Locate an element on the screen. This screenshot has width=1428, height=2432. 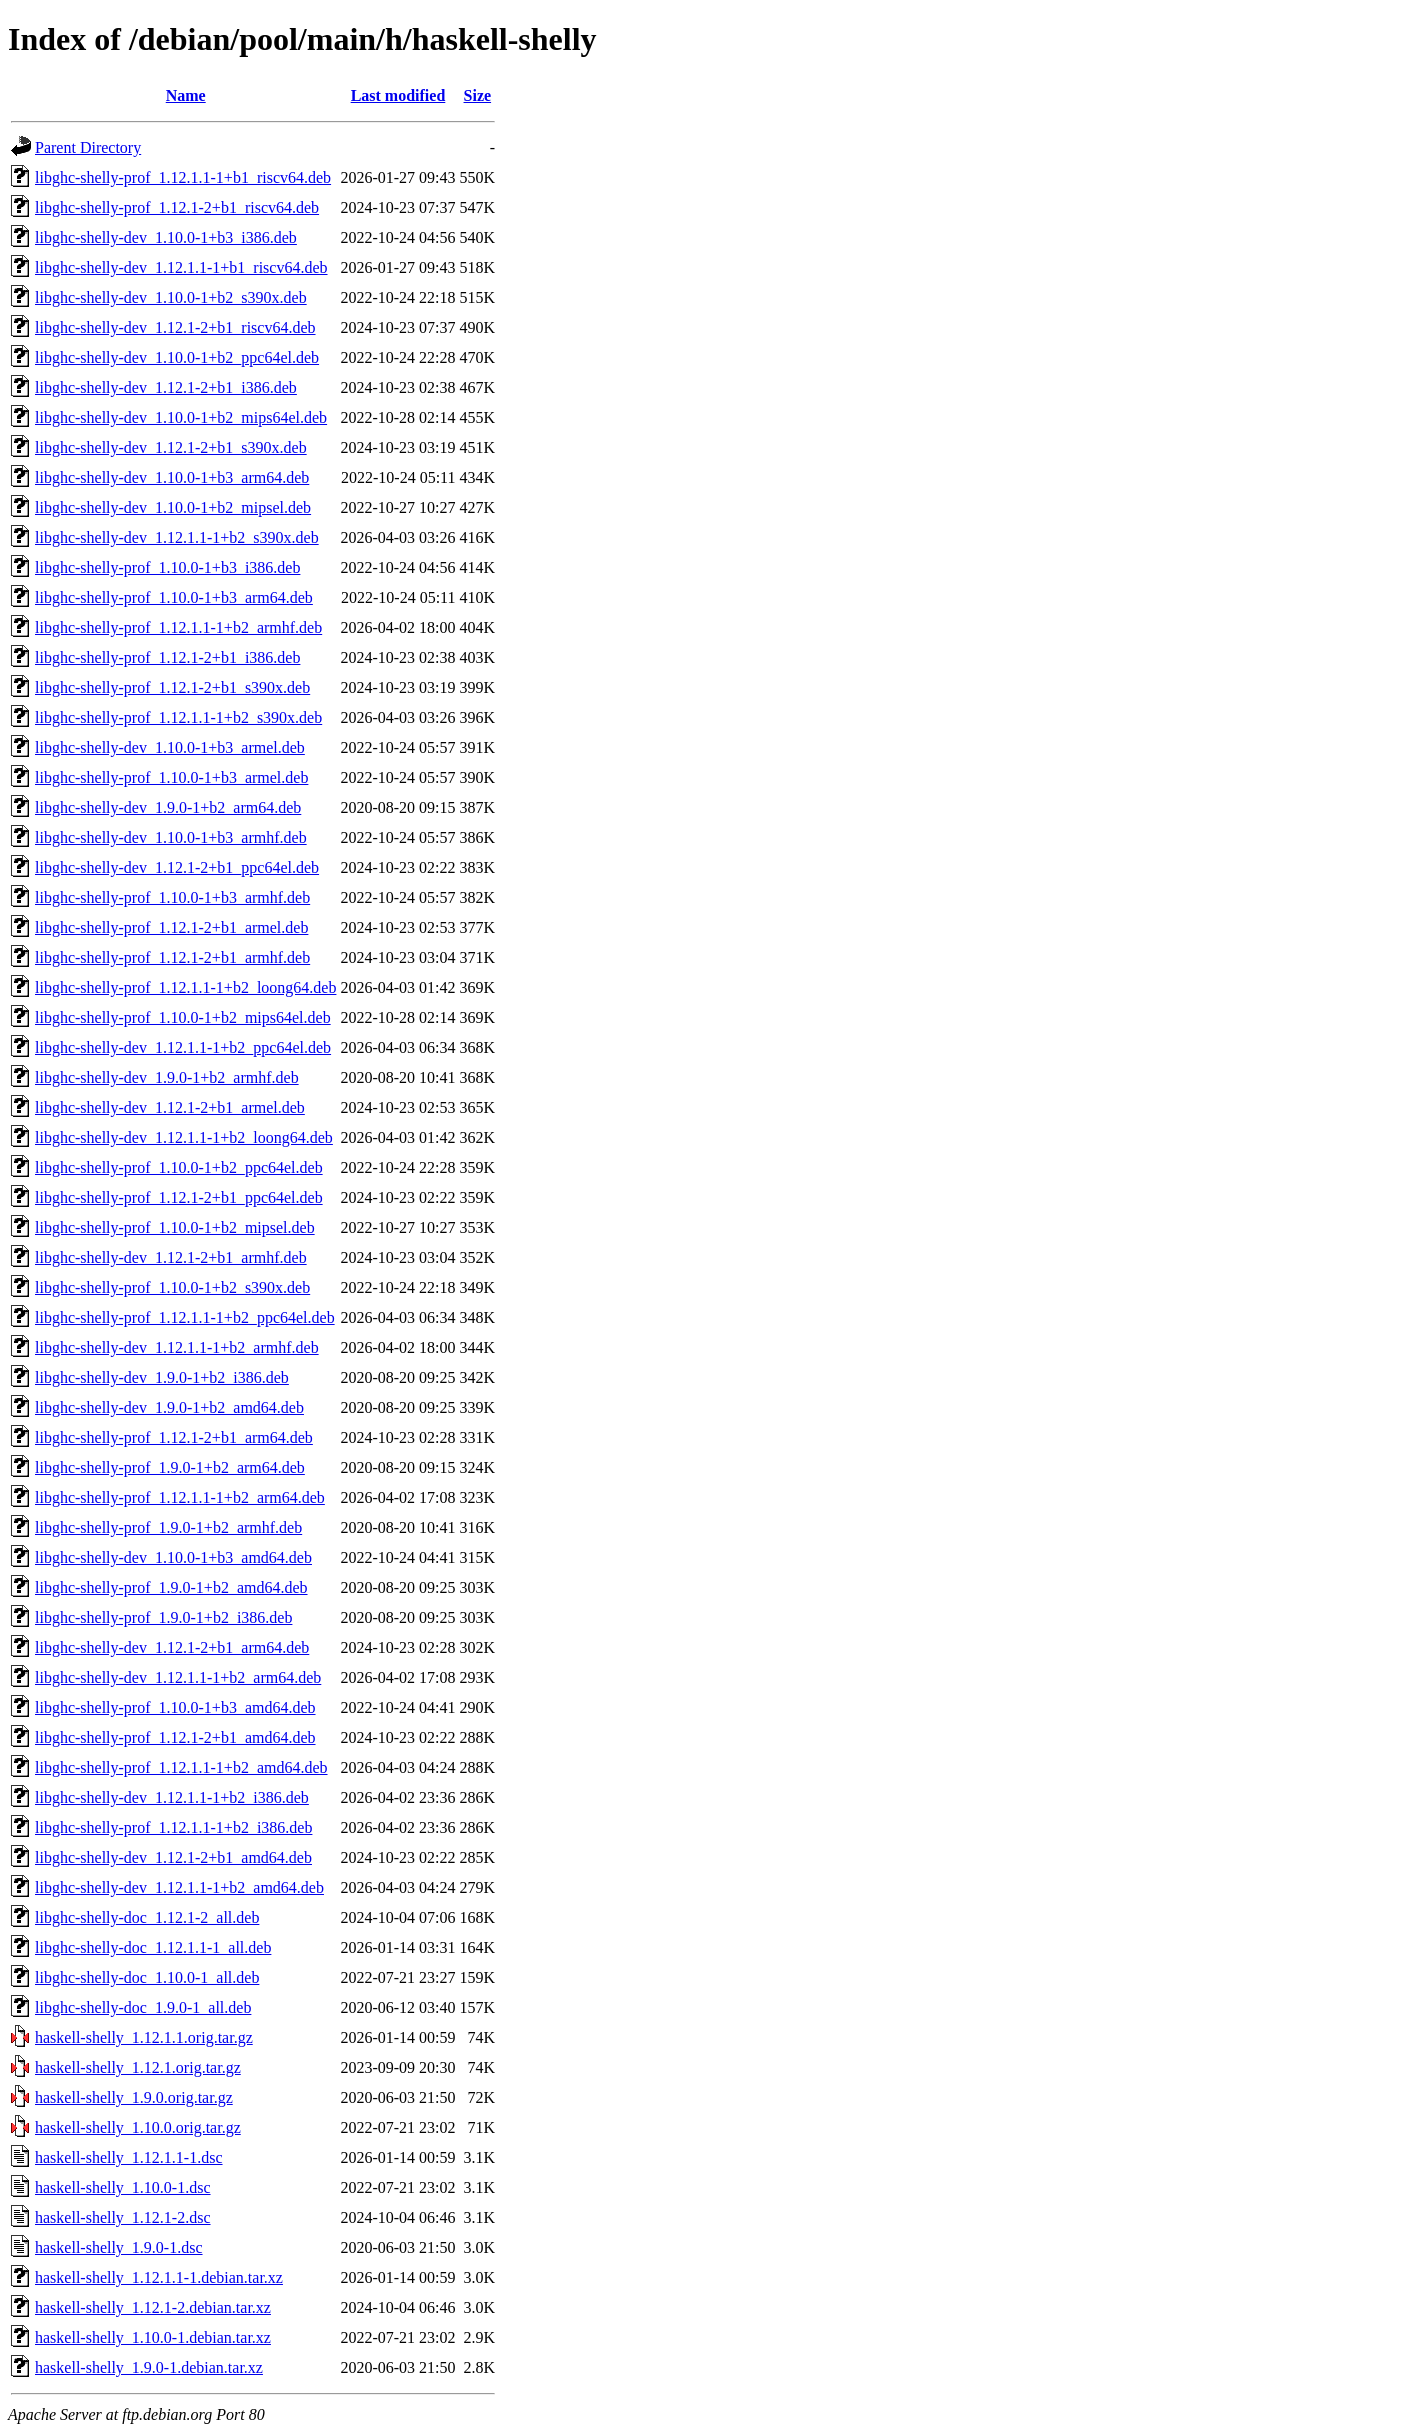
haskell-shelly_1.9.0-1.debian.tar.xz is located at coordinates (149, 2367).